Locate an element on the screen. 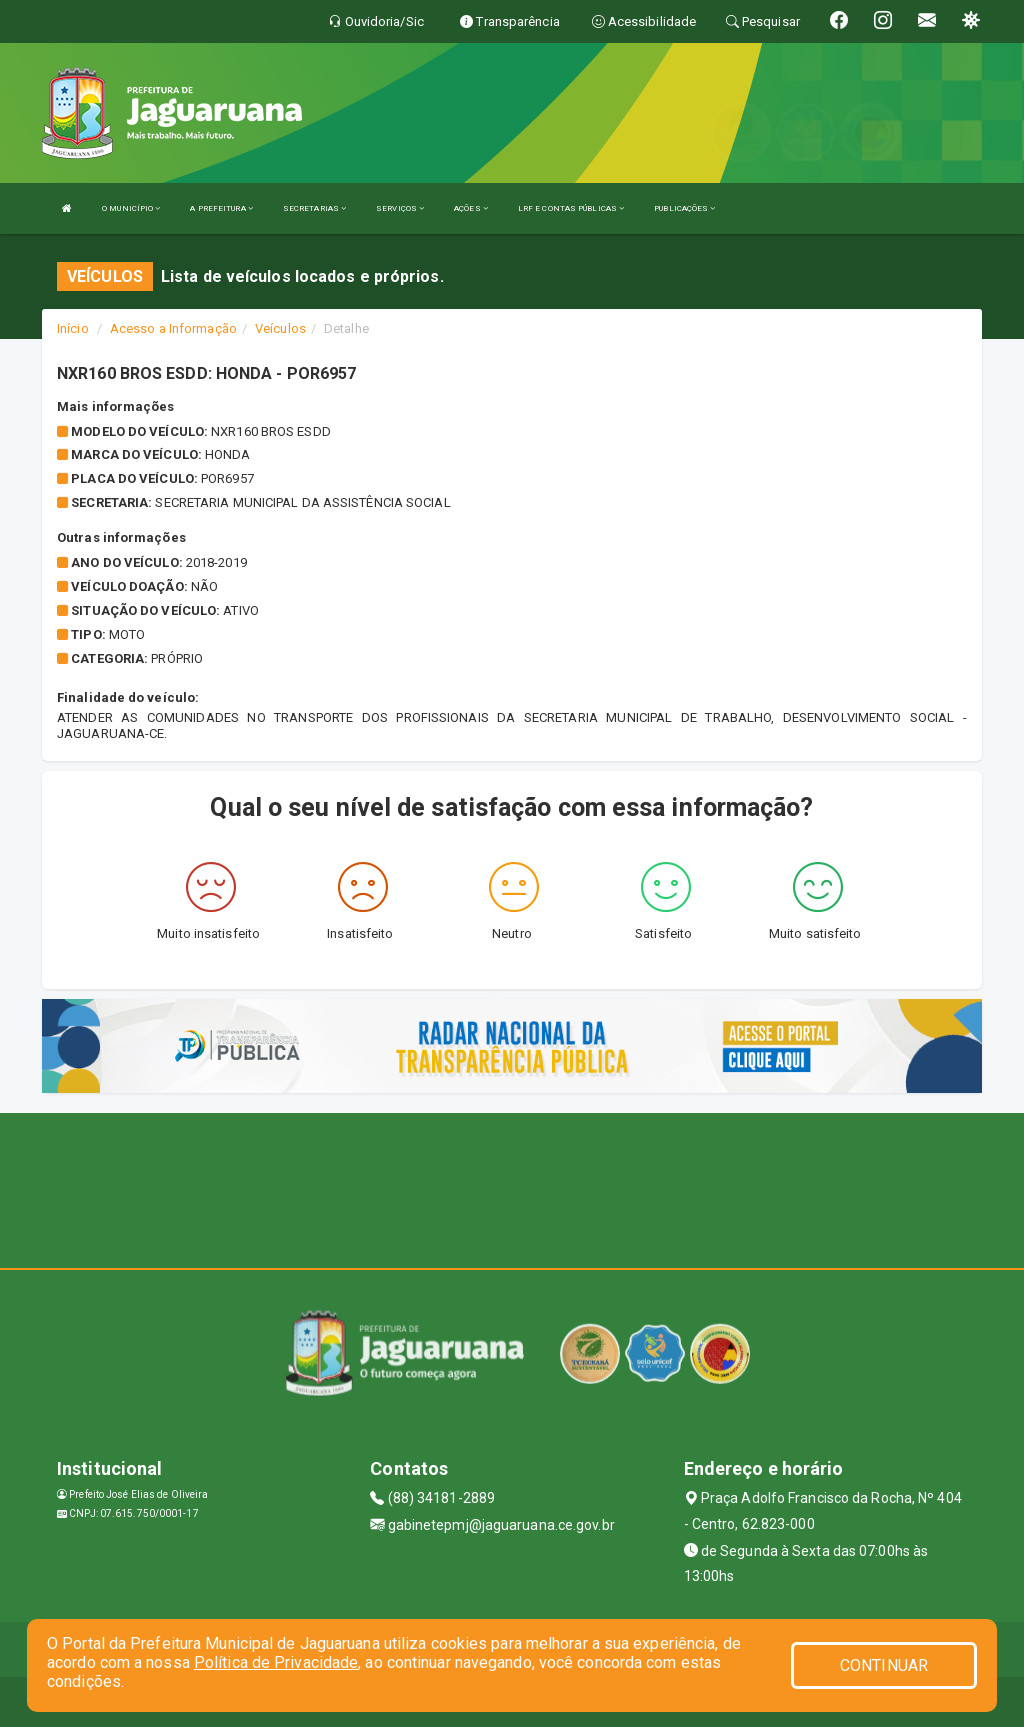 This screenshot has height=1727, width=1024. Acesso a Informação is located at coordinates (173, 328).